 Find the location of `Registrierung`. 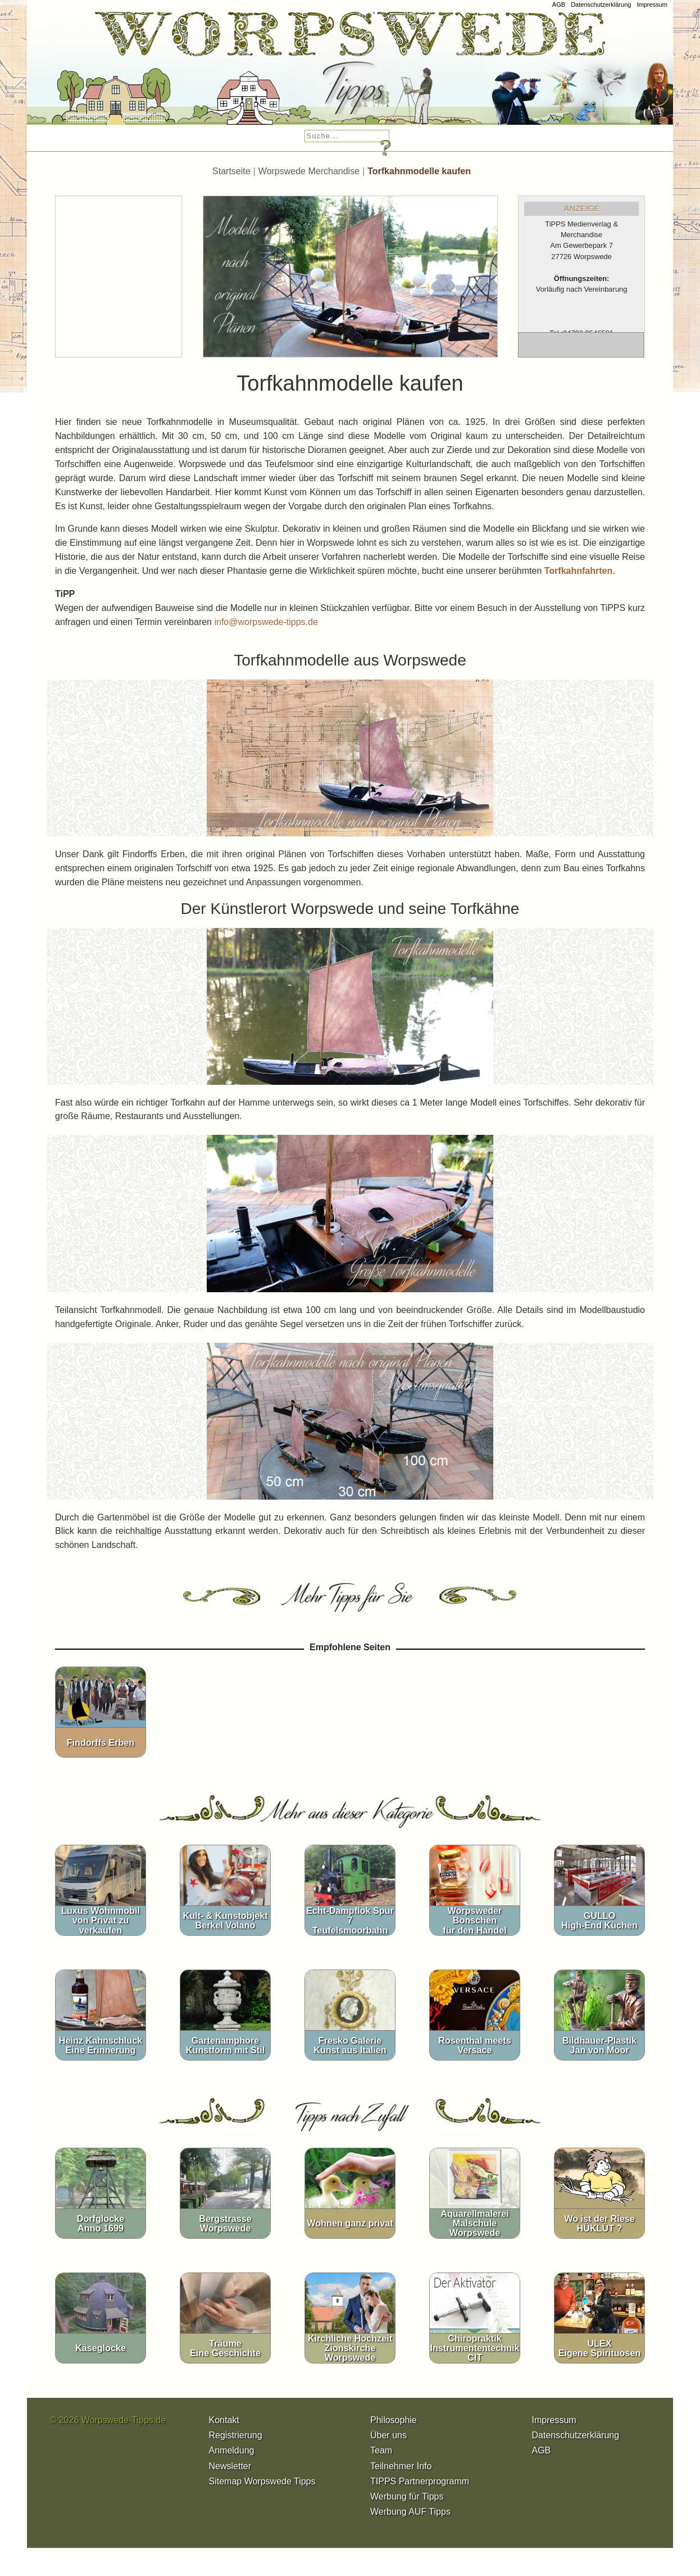

Registrierung is located at coordinates (235, 2435).